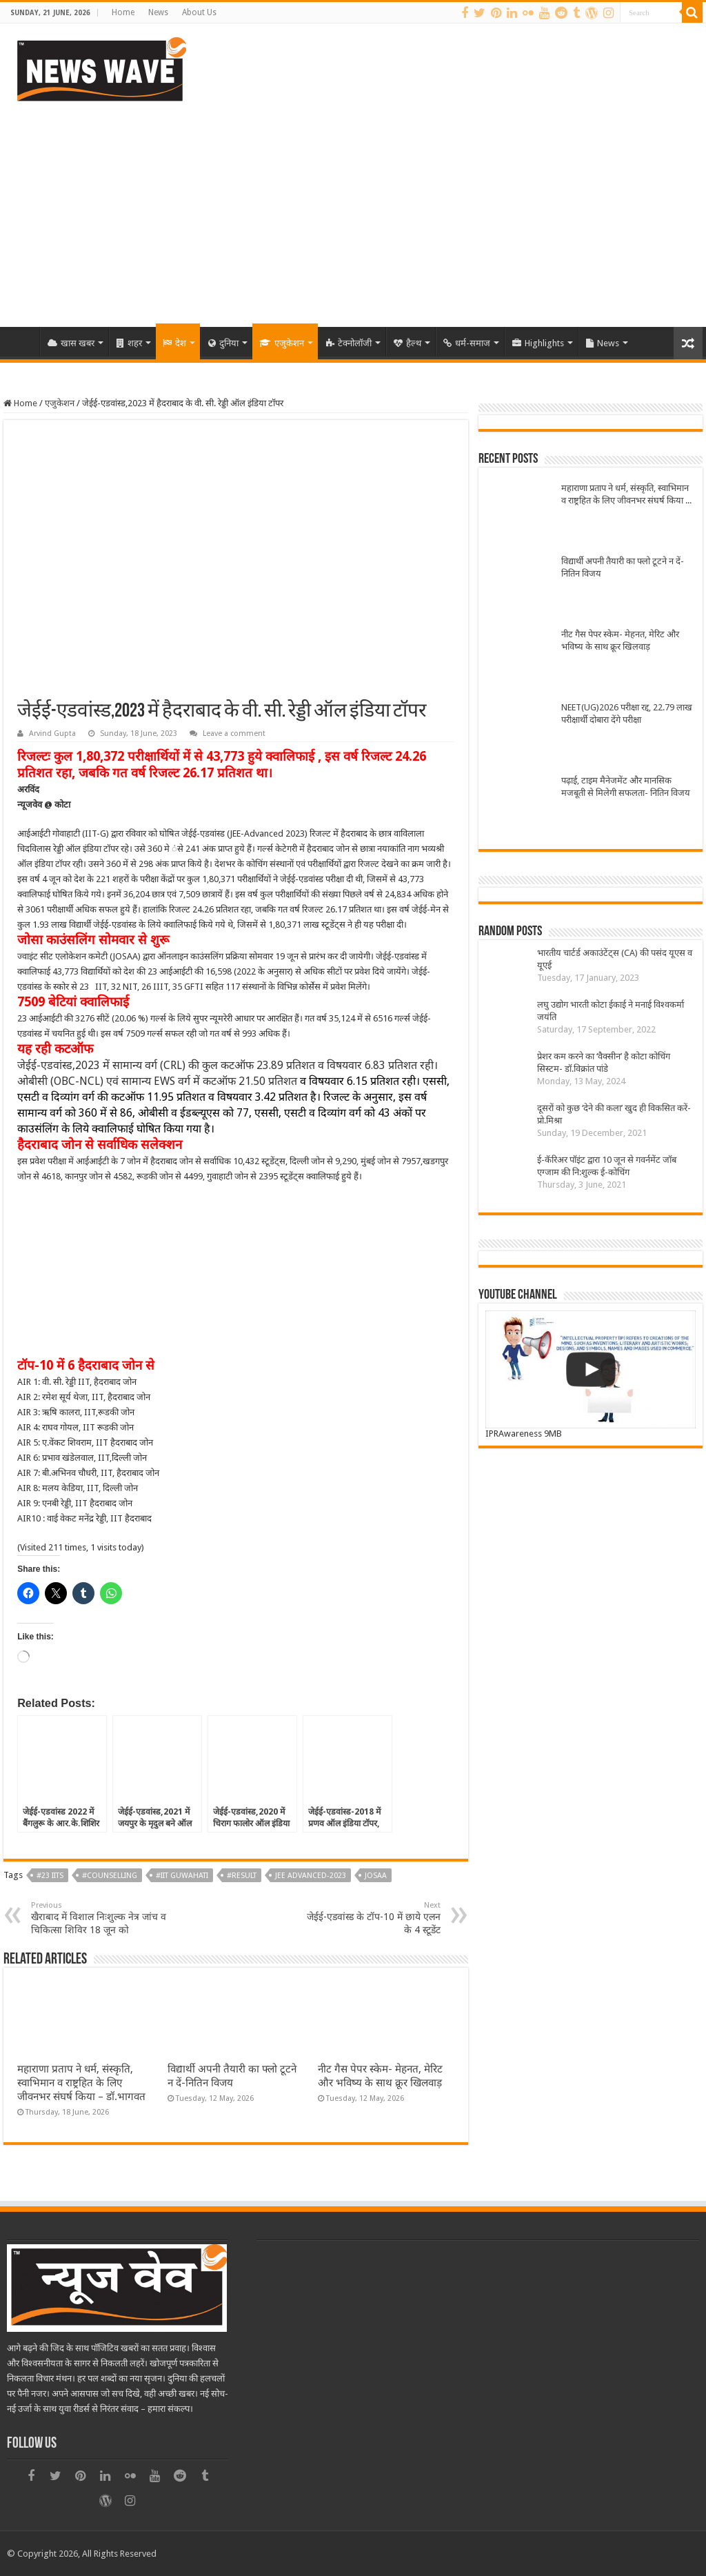  Describe the element at coordinates (281, 343) in the screenshot. I see `एजुकेशन` at that location.